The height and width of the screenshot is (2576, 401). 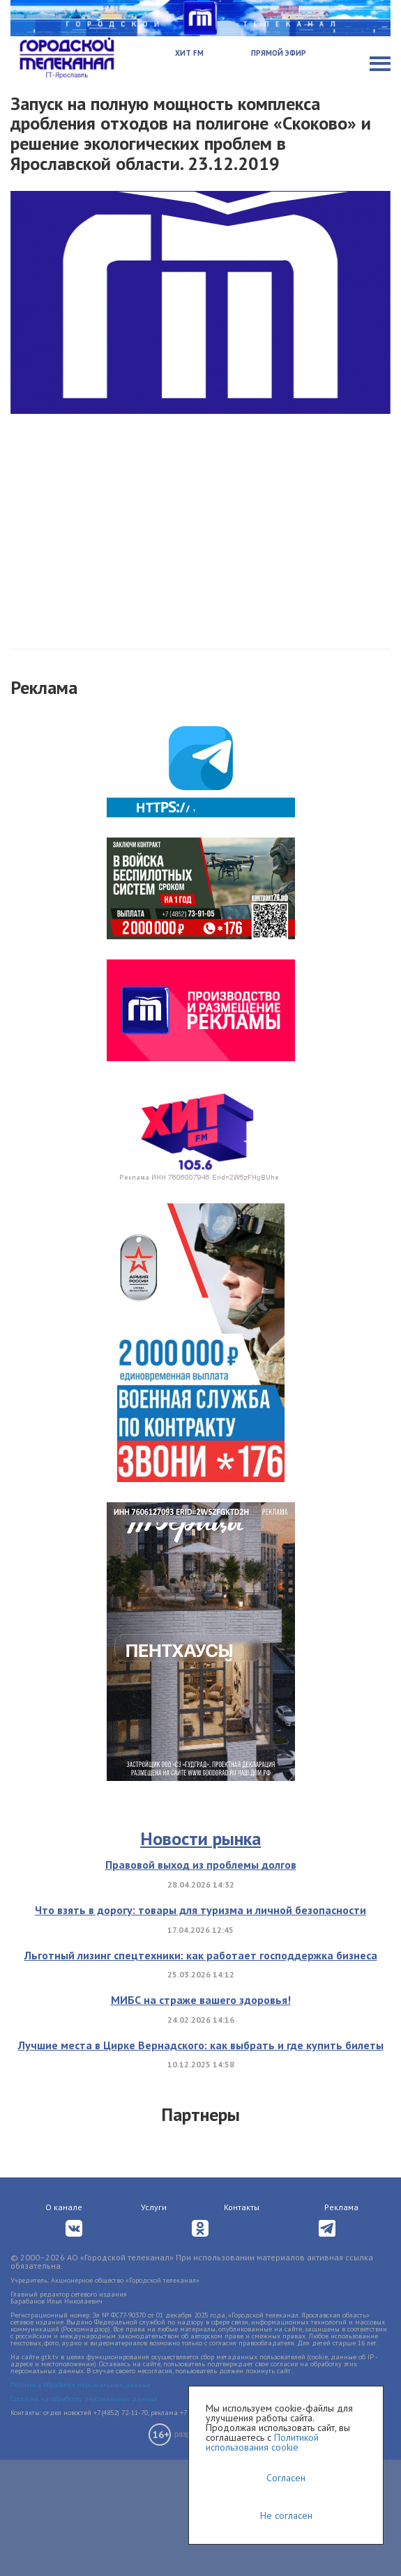 I want to click on МИБС на страже вашего здоровья!, so click(x=201, y=2000).